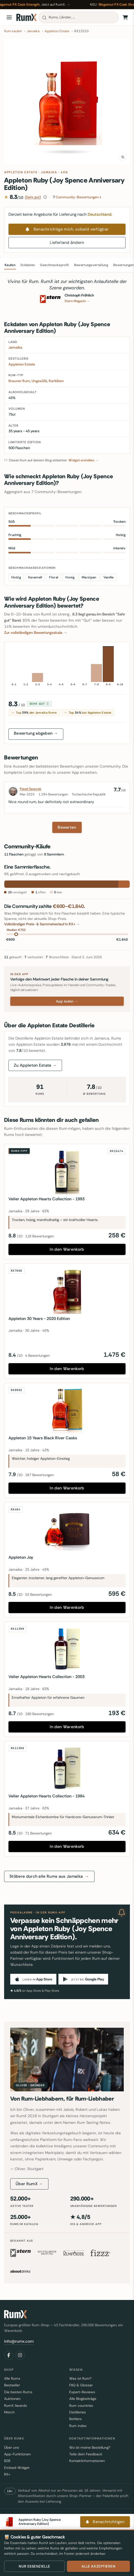 This screenshot has height=2576, width=134. What do you see at coordinates (77, 2412) in the screenshot?
I see `Distilleries` at bounding box center [77, 2412].